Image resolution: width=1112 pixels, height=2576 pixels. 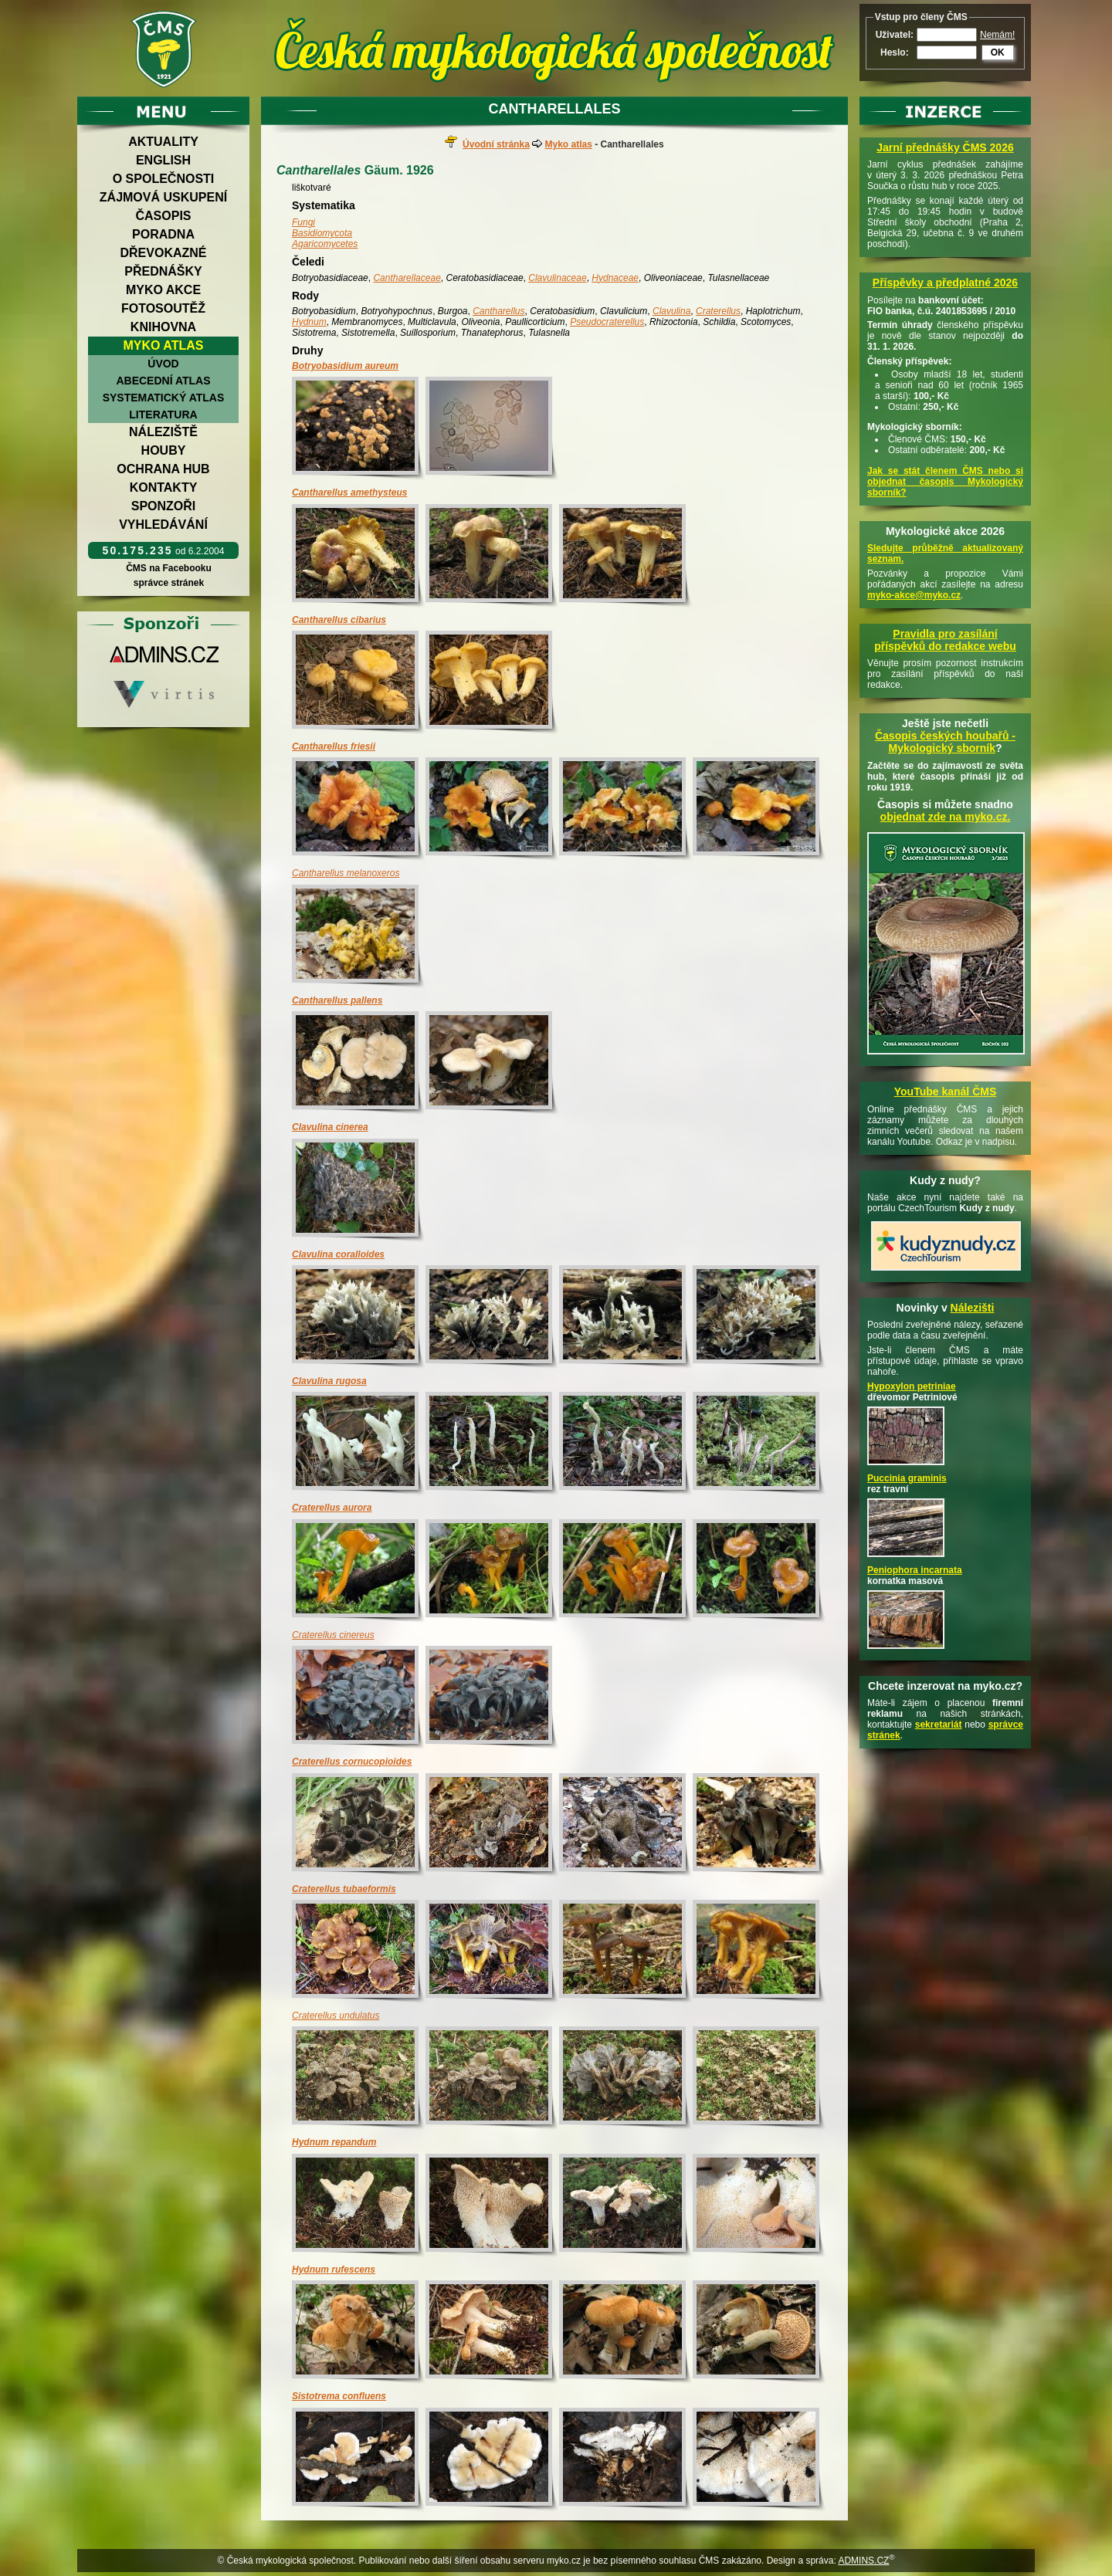 I want to click on Basidiomycota, so click(x=322, y=233).